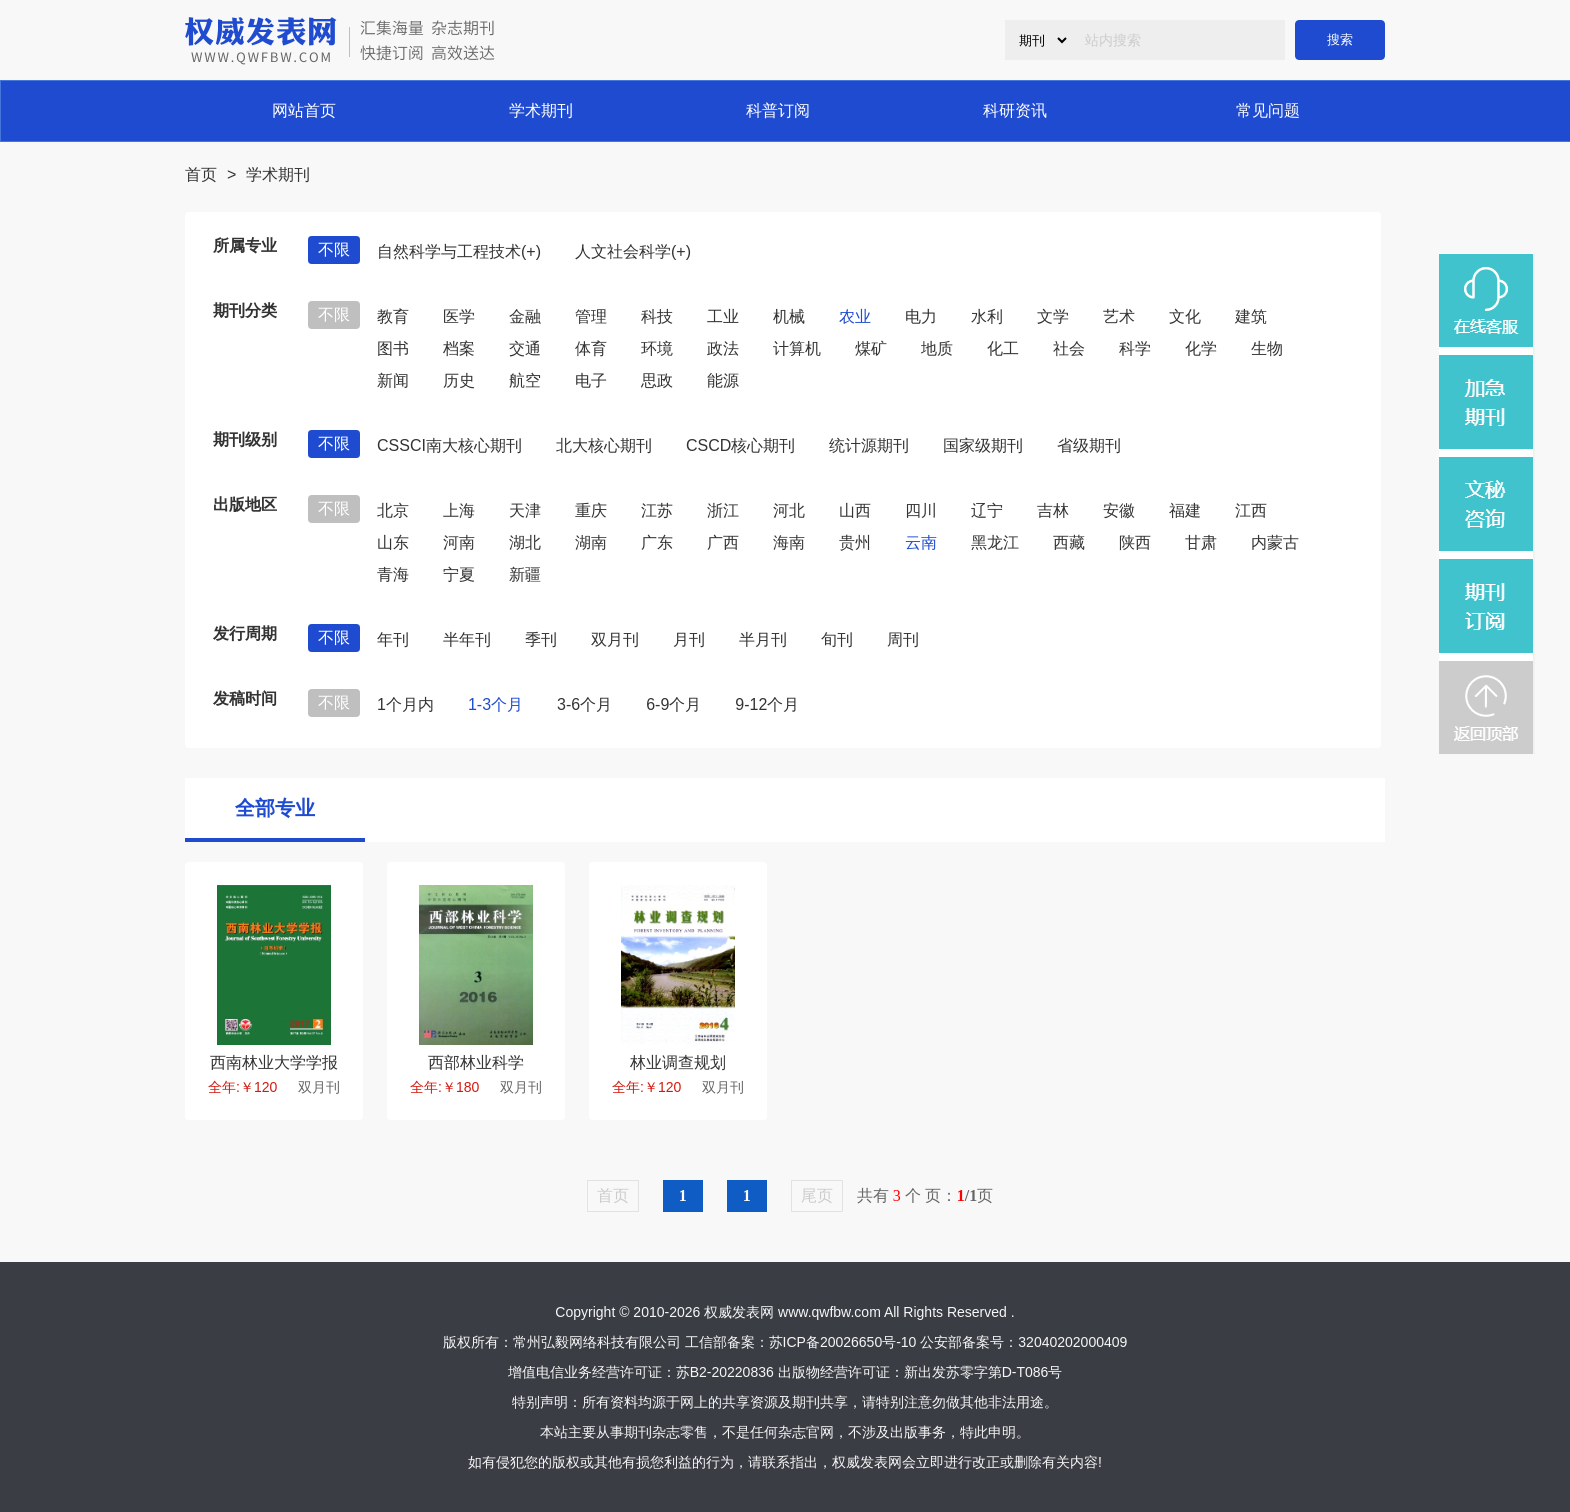 The image size is (1570, 1512). I want to click on 西南林业大学学报, so click(274, 1062).